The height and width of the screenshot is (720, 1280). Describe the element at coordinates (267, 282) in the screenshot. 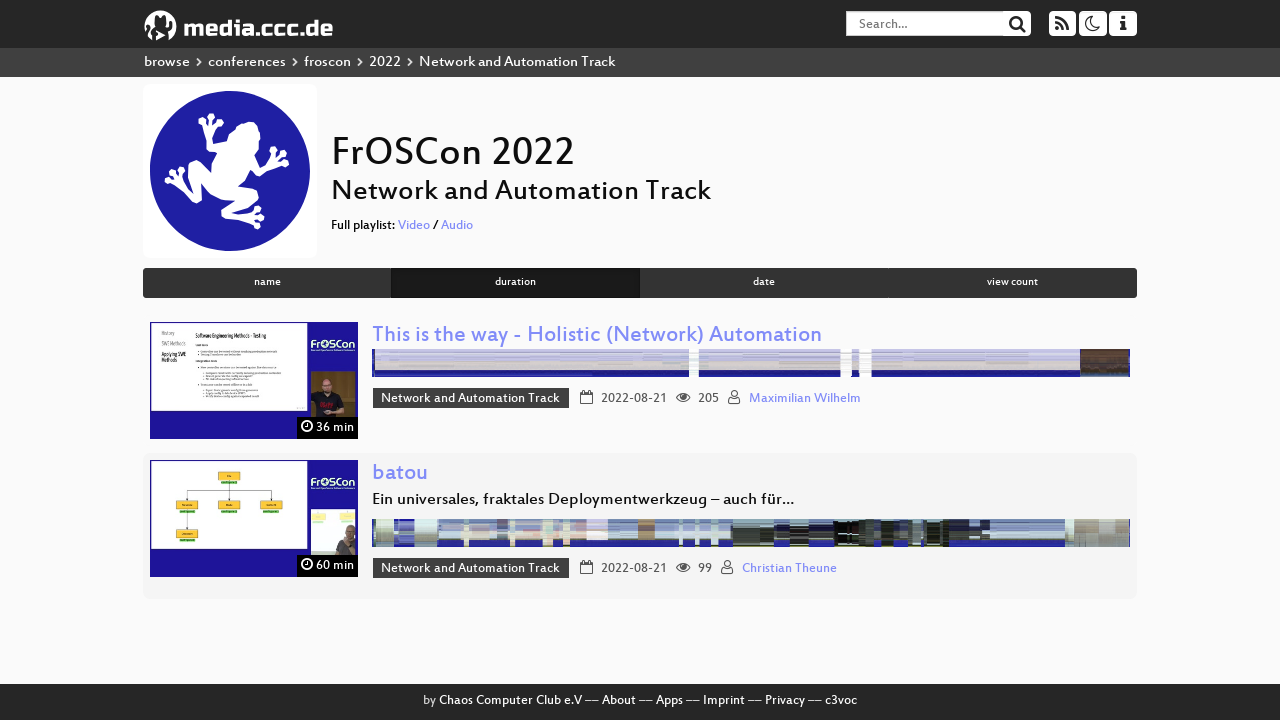

I see `name` at that location.